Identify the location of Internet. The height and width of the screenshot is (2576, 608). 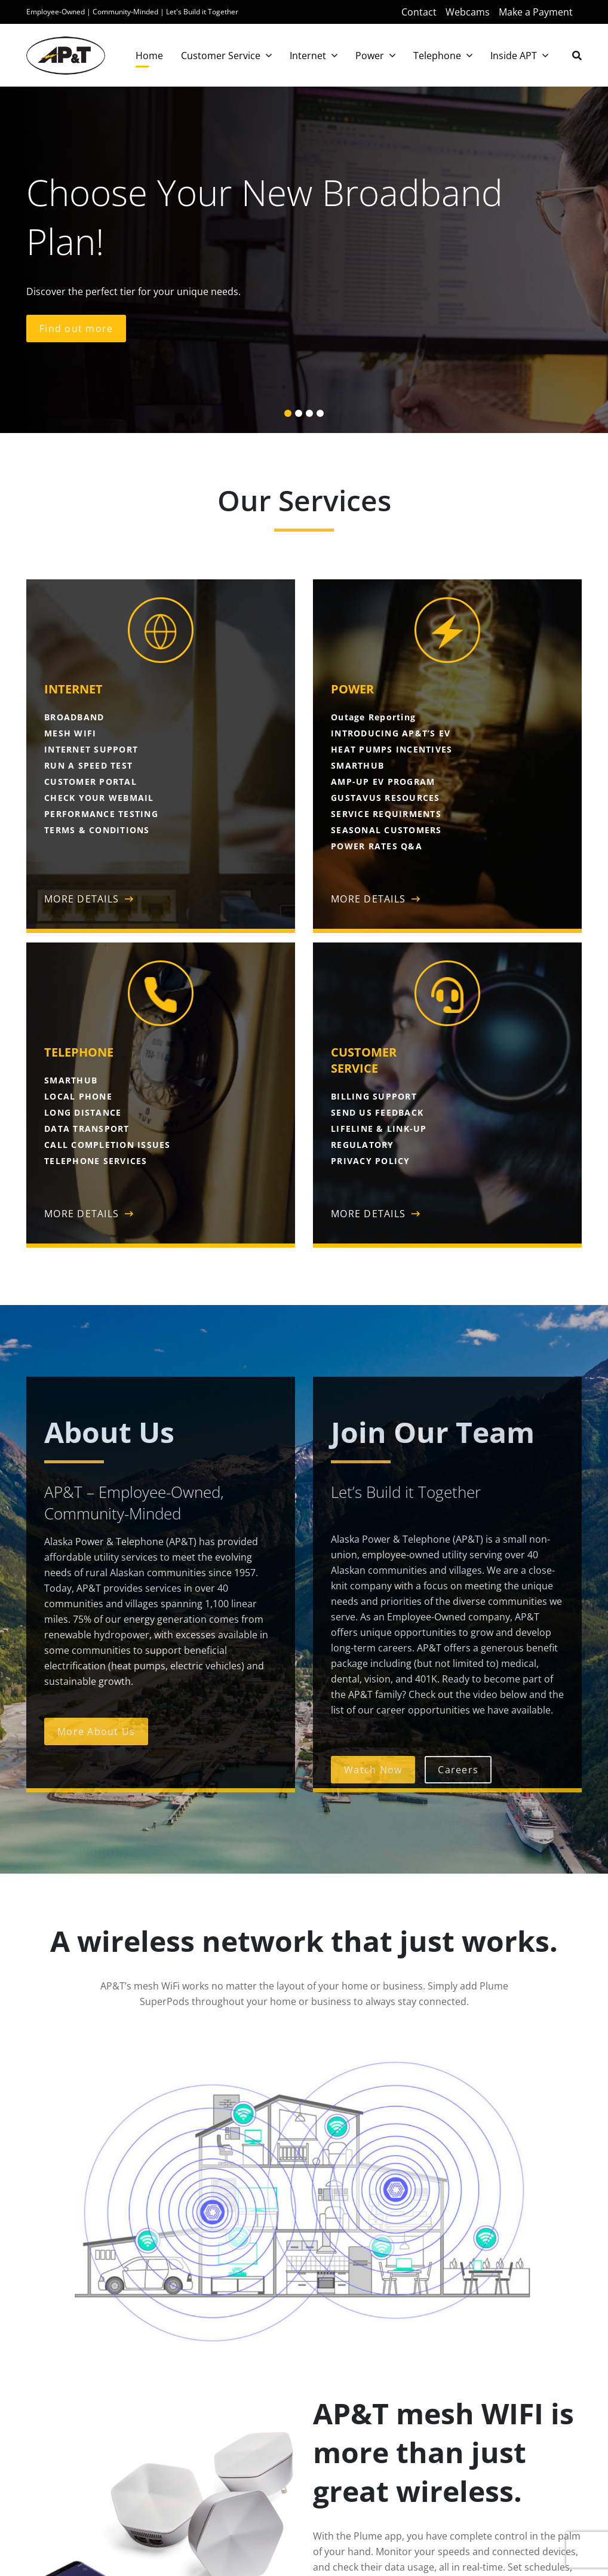
(308, 55).